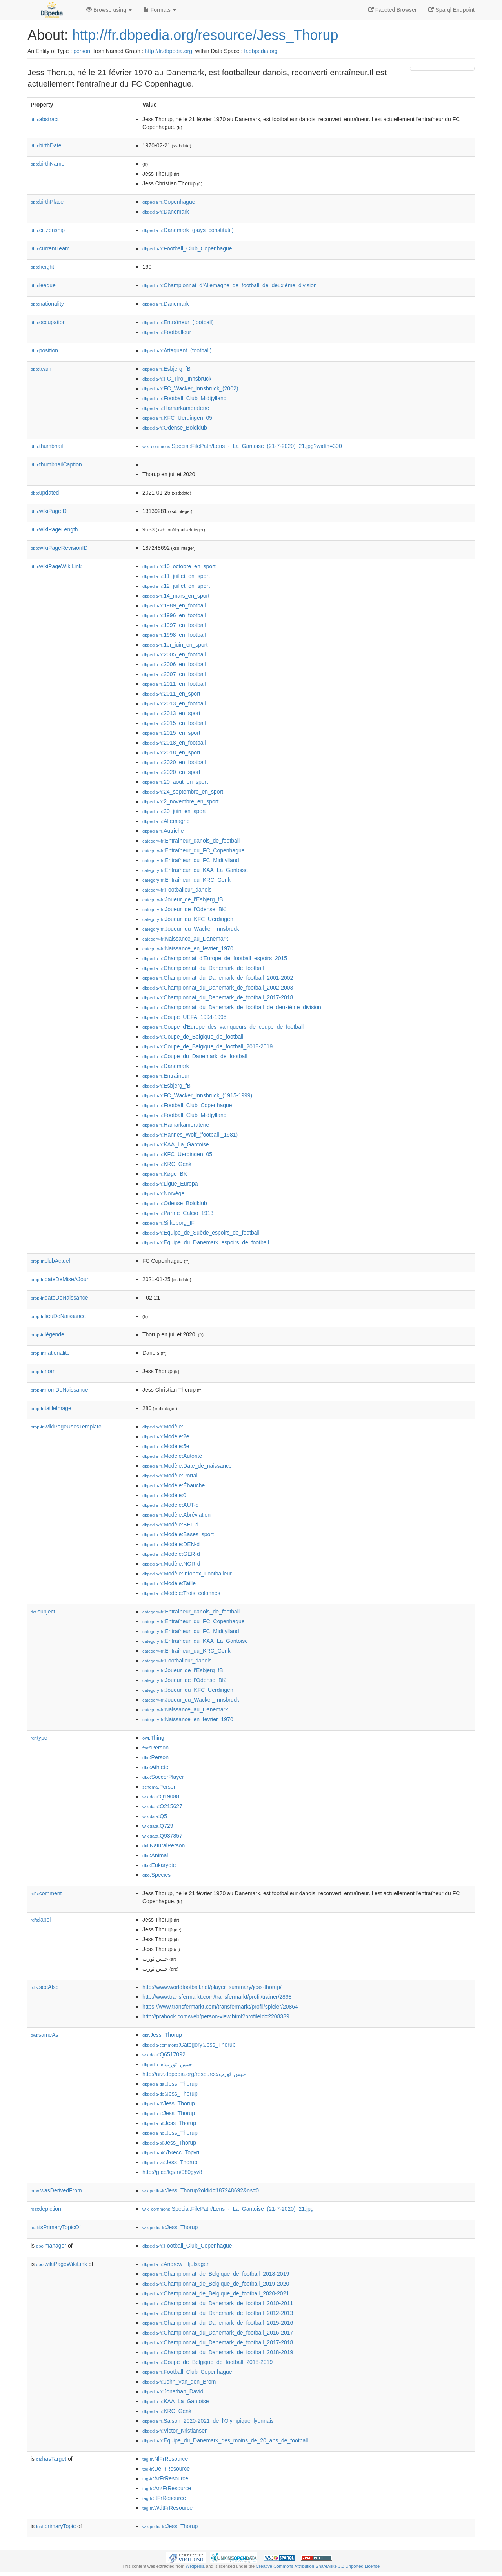  Describe the element at coordinates (184, 1017) in the screenshot. I see `:Coupe_UEFA_1994-1995` at that location.